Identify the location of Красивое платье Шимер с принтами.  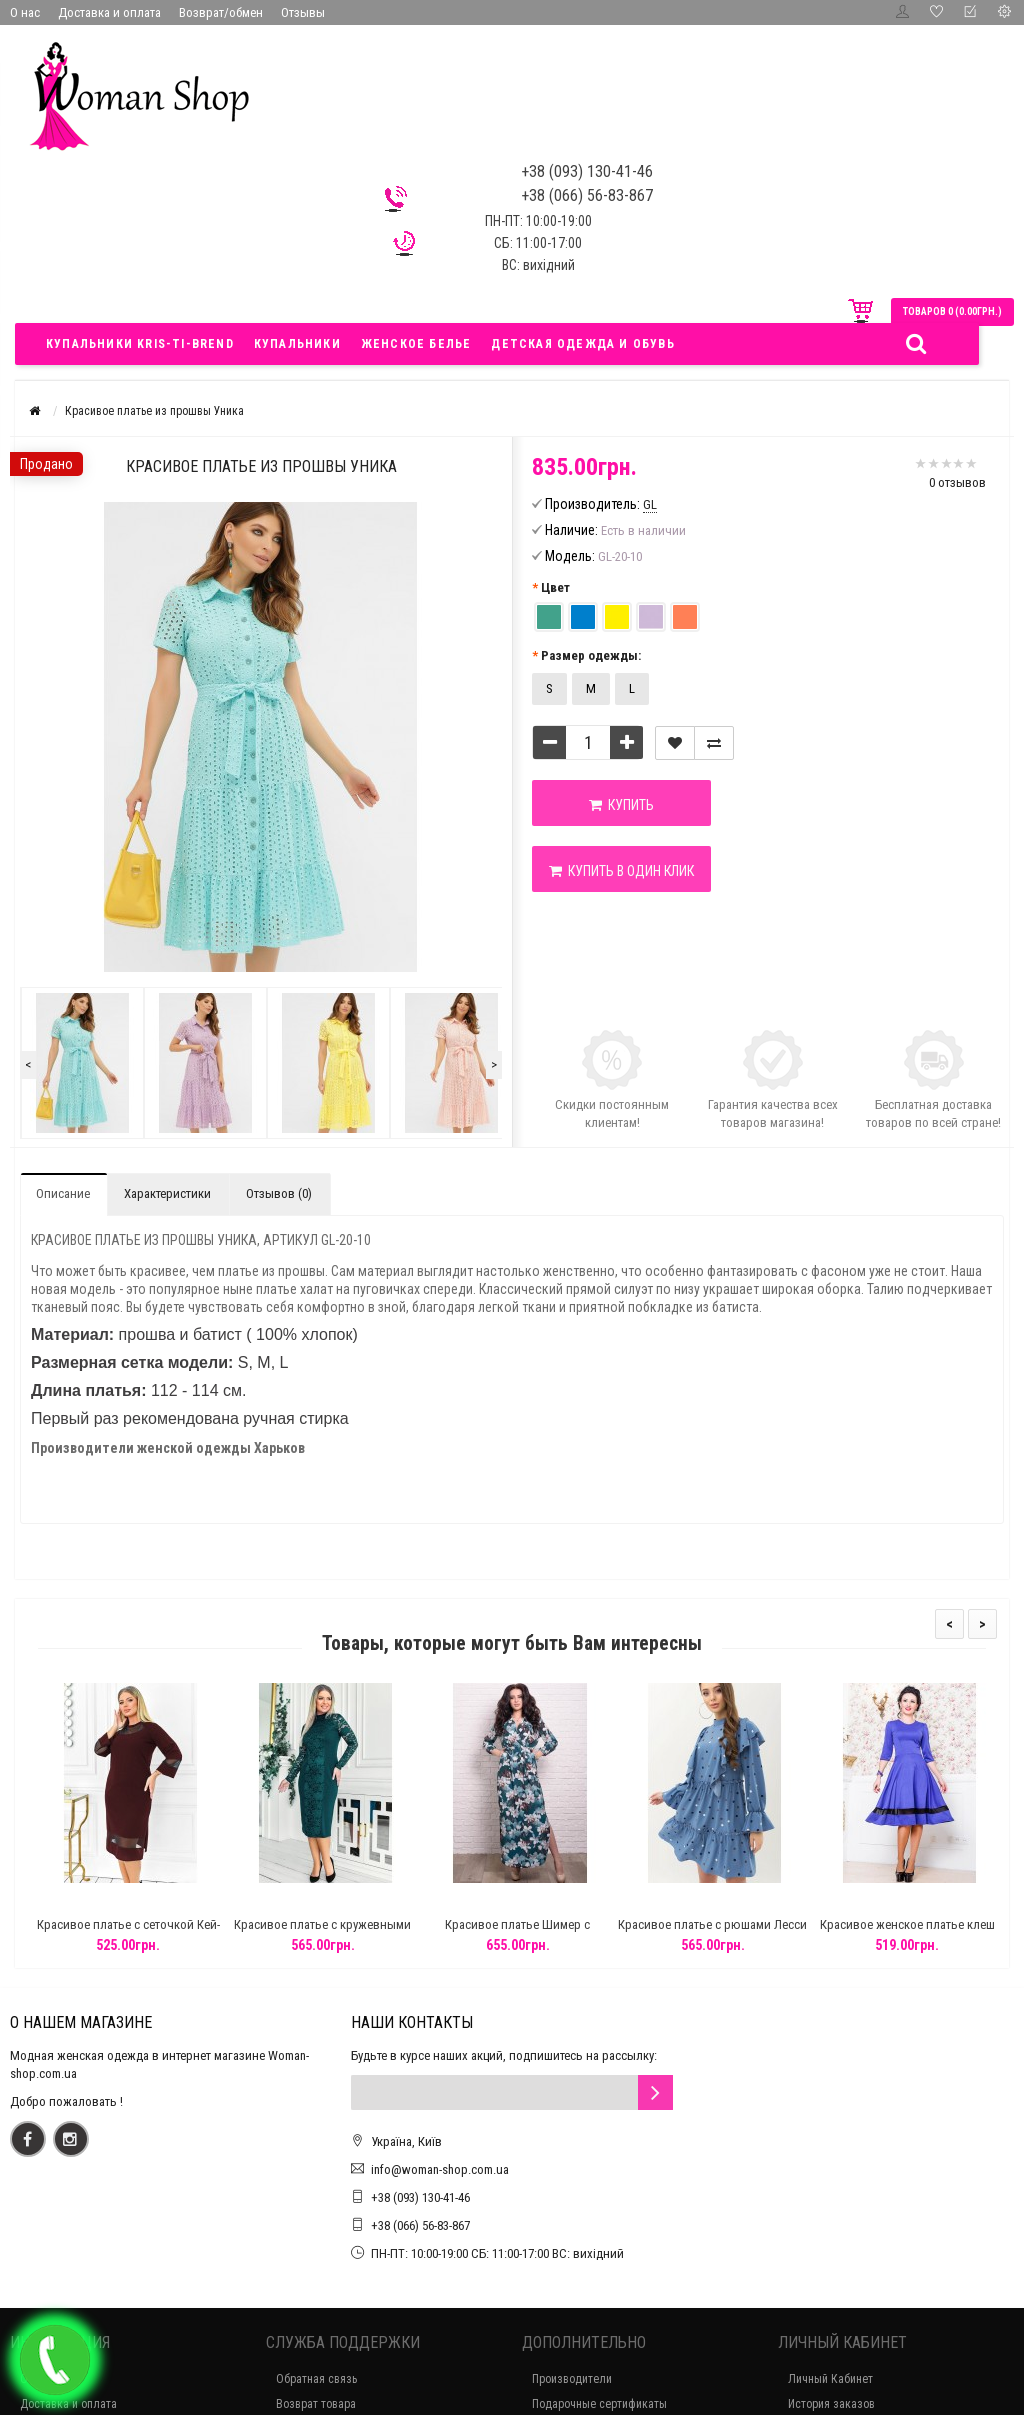
(546, 1933).